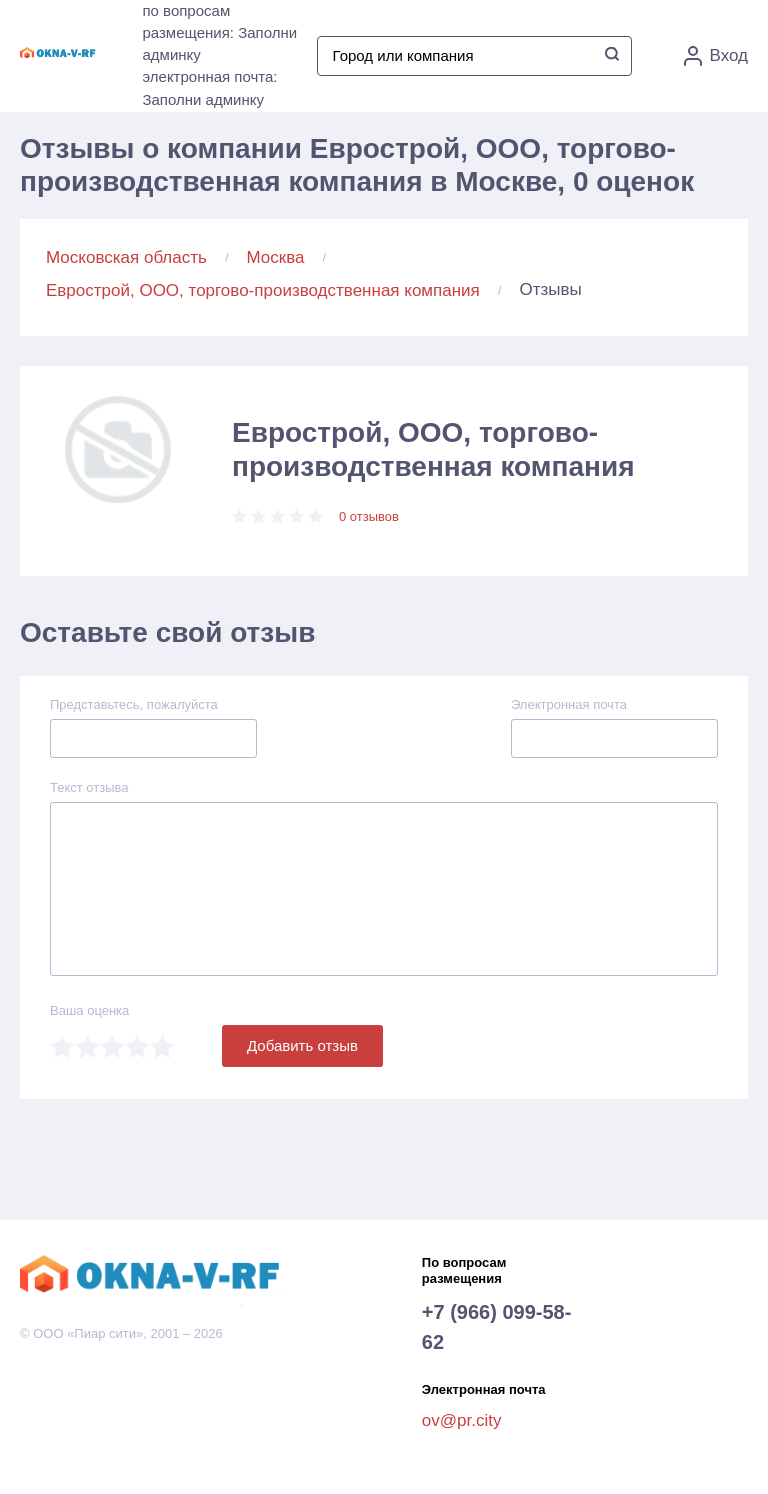 The image size is (768, 1494). What do you see at coordinates (276, 257) in the screenshot?
I see `Москва` at bounding box center [276, 257].